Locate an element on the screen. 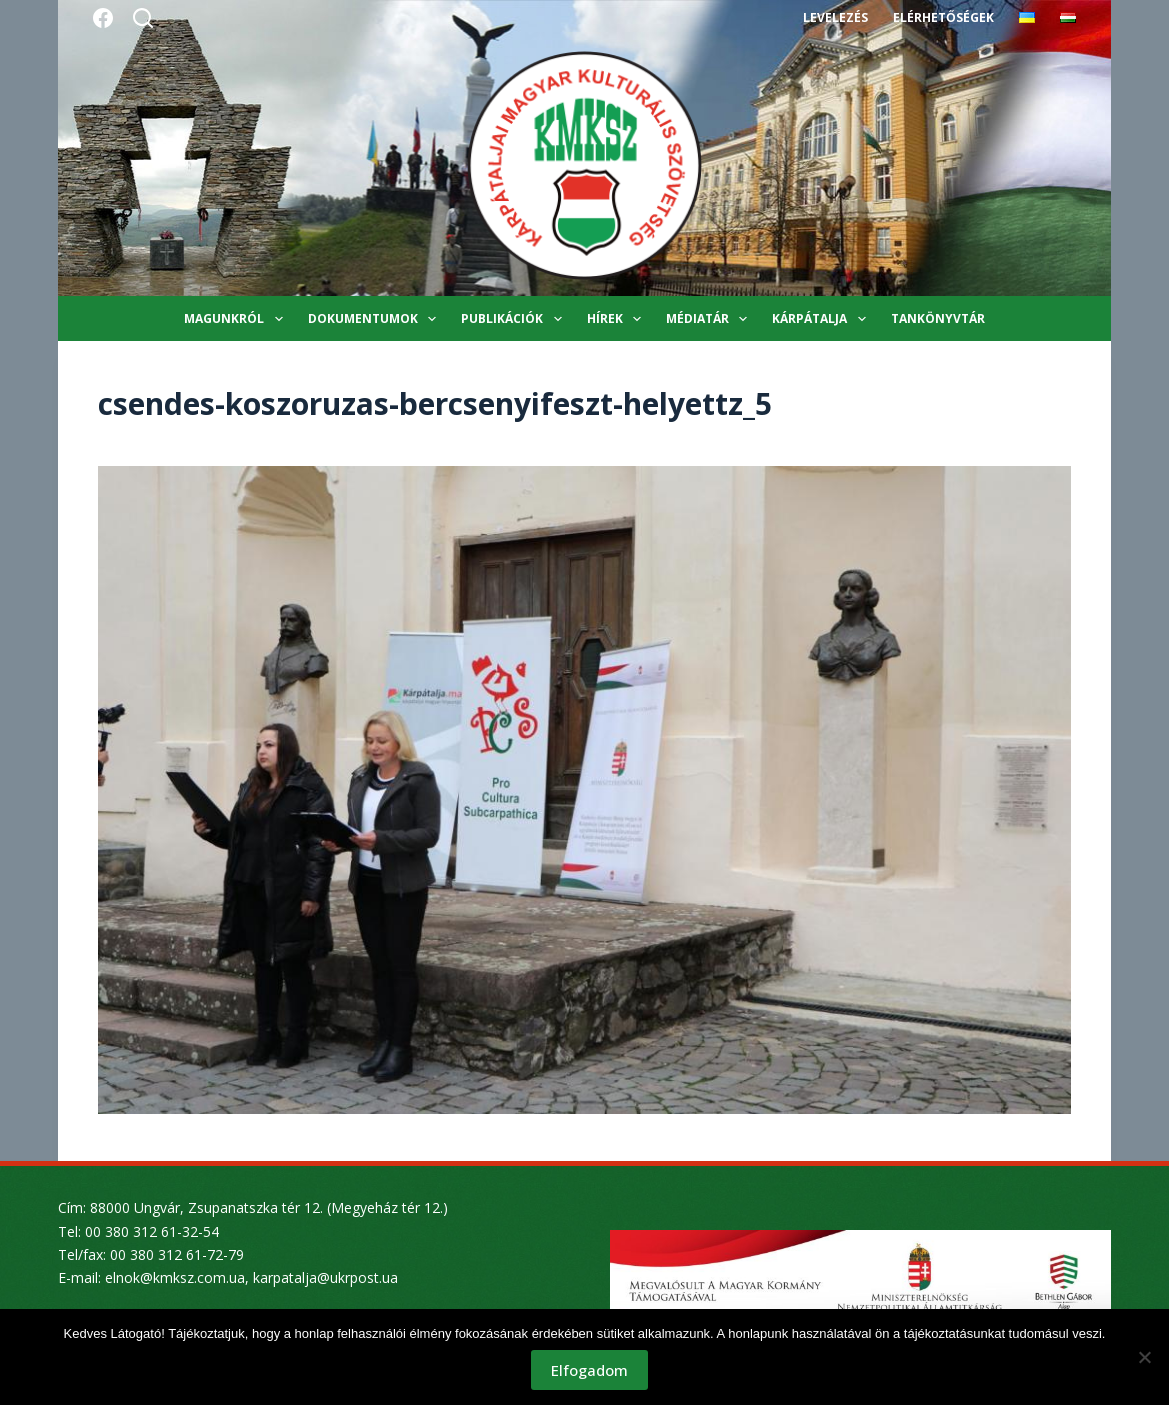  Kárpátalja is located at coordinates (822, 319).